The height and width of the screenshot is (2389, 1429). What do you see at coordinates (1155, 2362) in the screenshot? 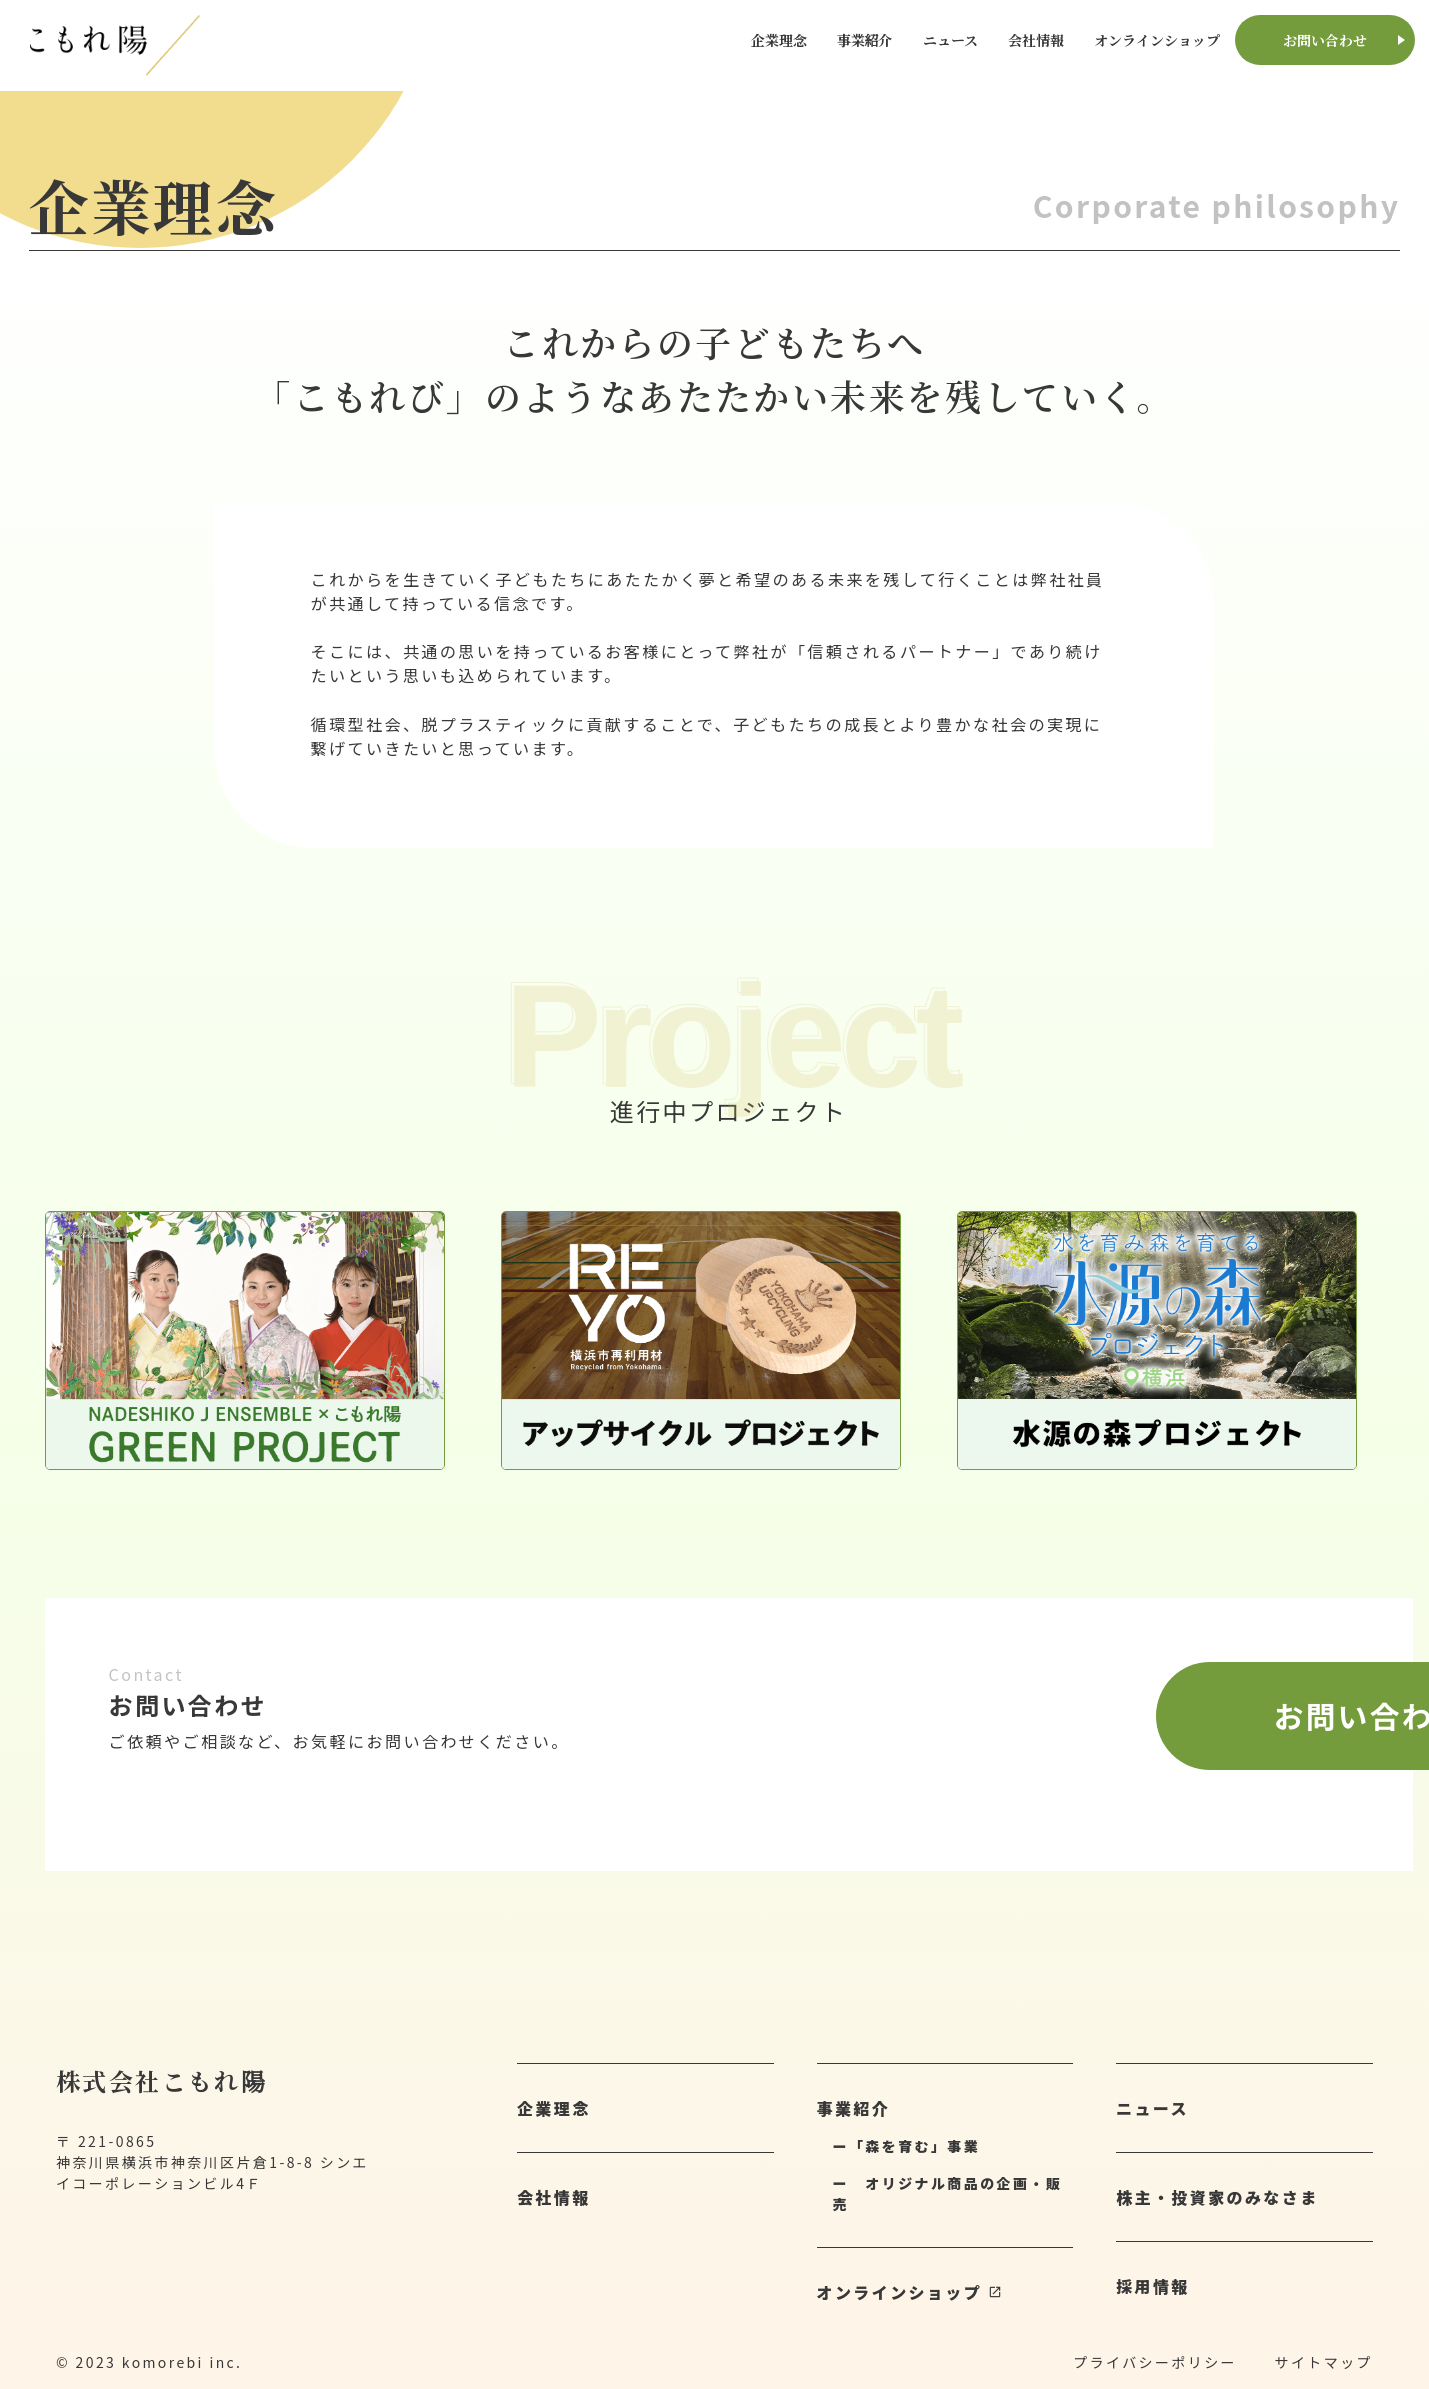
I see `プライバシーポリシー` at bounding box center [1155, 2362].